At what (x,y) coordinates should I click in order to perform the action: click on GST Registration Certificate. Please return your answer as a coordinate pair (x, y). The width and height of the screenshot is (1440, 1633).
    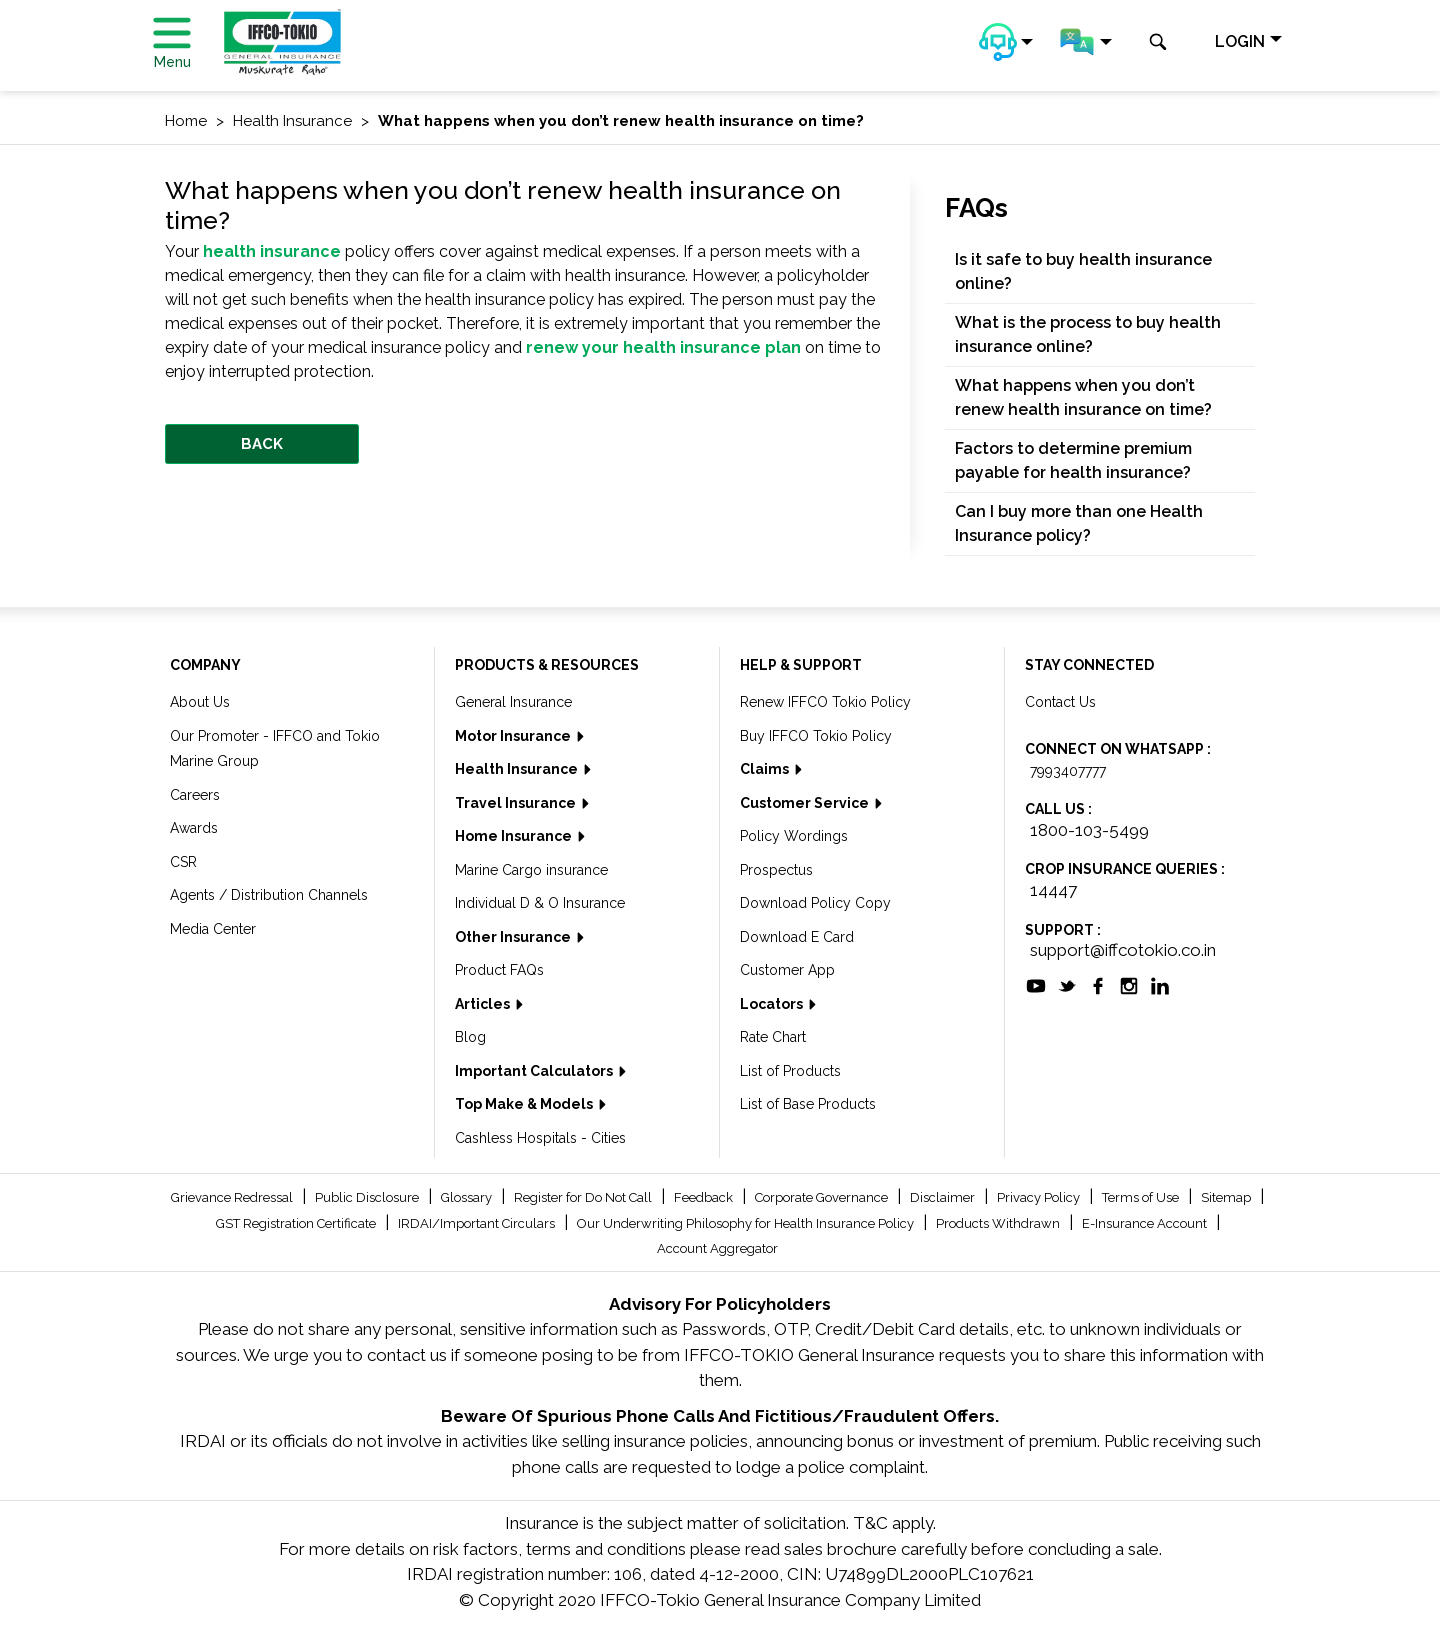
    Looking at the image, I should click on (297, 1223).